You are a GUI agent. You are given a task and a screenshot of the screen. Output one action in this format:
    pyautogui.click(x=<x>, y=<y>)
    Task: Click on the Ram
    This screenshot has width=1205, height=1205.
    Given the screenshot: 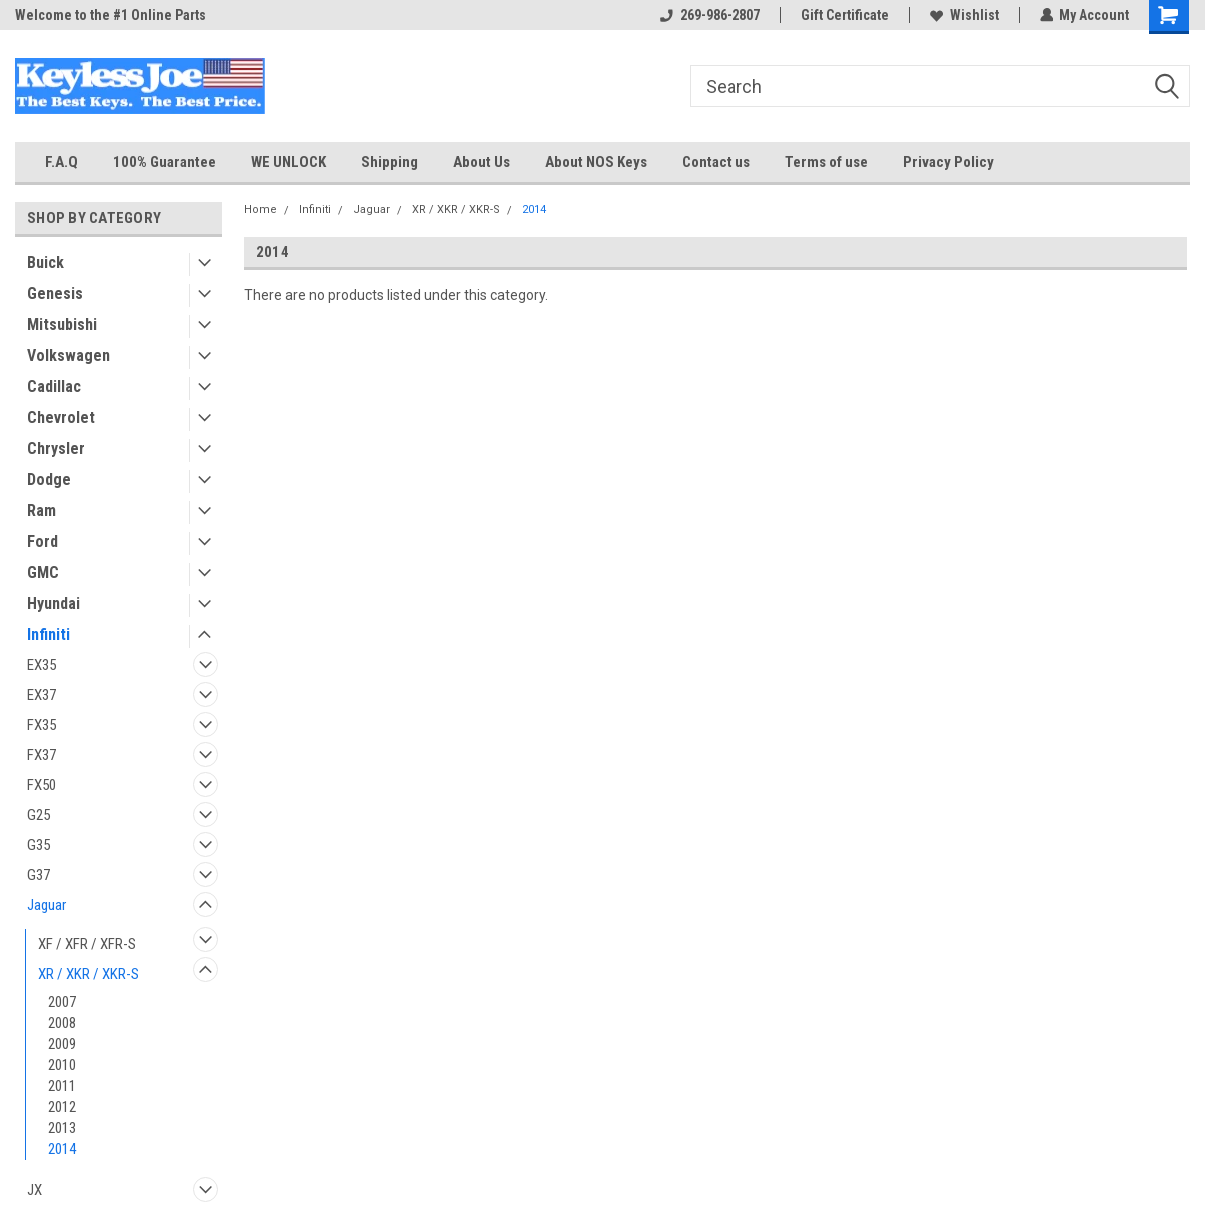 What is the action you would take?
    pyautogui.click(x=41, y=510)
    